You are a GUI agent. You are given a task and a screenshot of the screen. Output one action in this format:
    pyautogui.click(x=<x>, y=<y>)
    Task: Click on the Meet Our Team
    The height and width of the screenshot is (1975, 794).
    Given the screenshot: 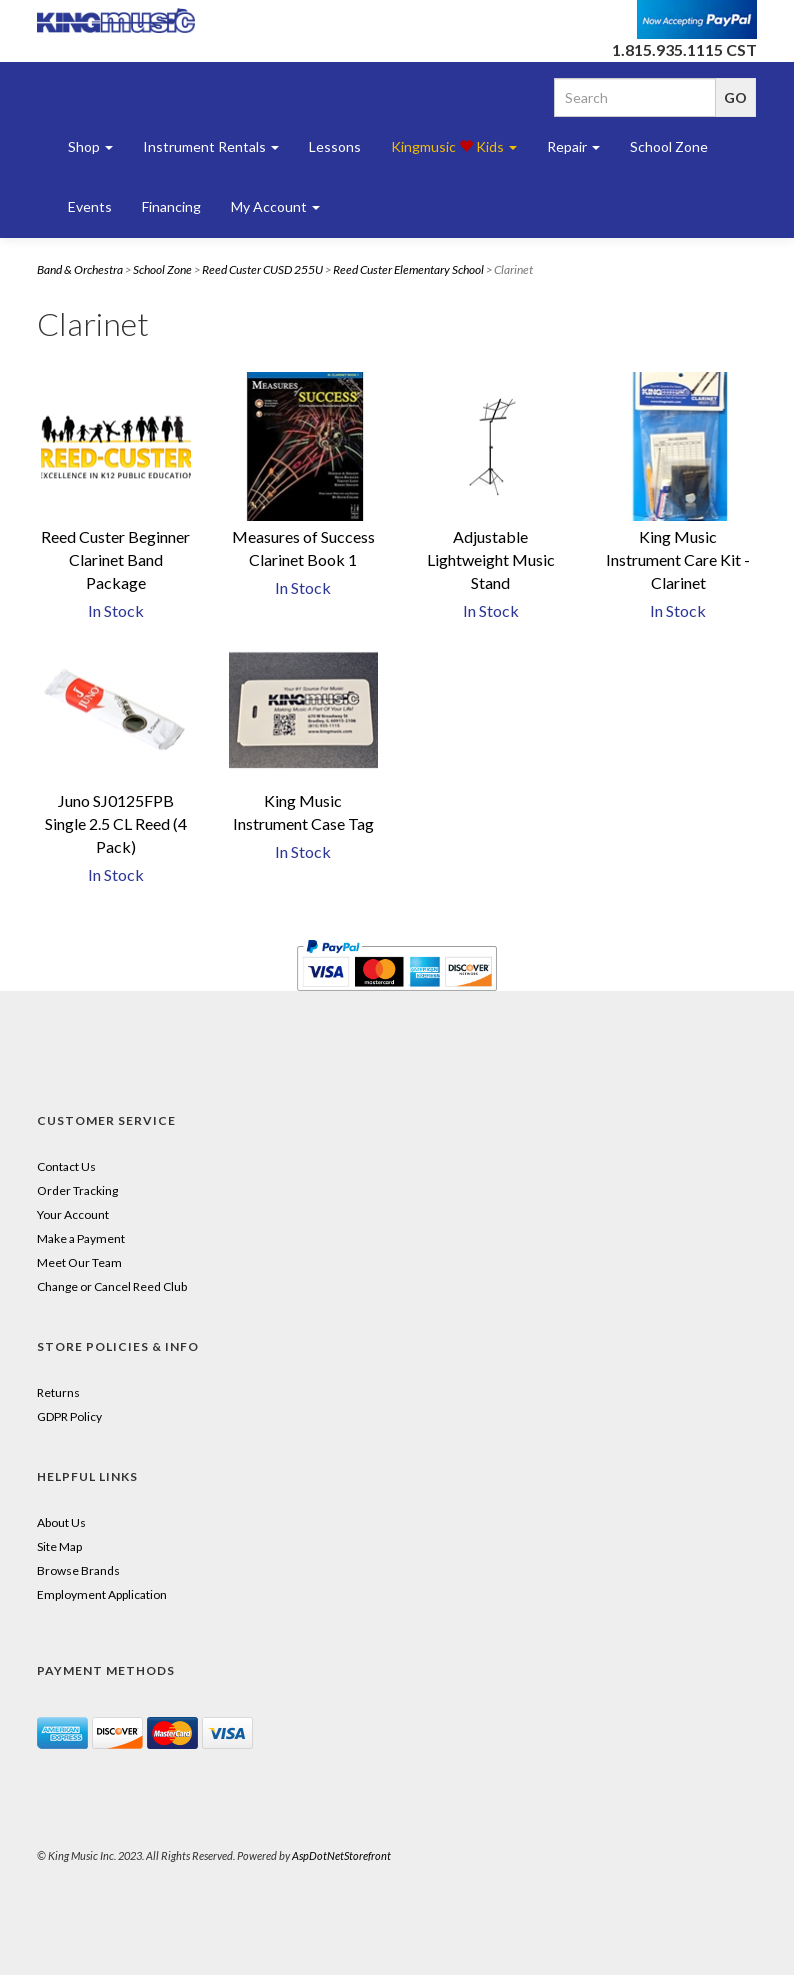 What is the action you would take?
    pyautogui.click(x=79, y=1262)
    